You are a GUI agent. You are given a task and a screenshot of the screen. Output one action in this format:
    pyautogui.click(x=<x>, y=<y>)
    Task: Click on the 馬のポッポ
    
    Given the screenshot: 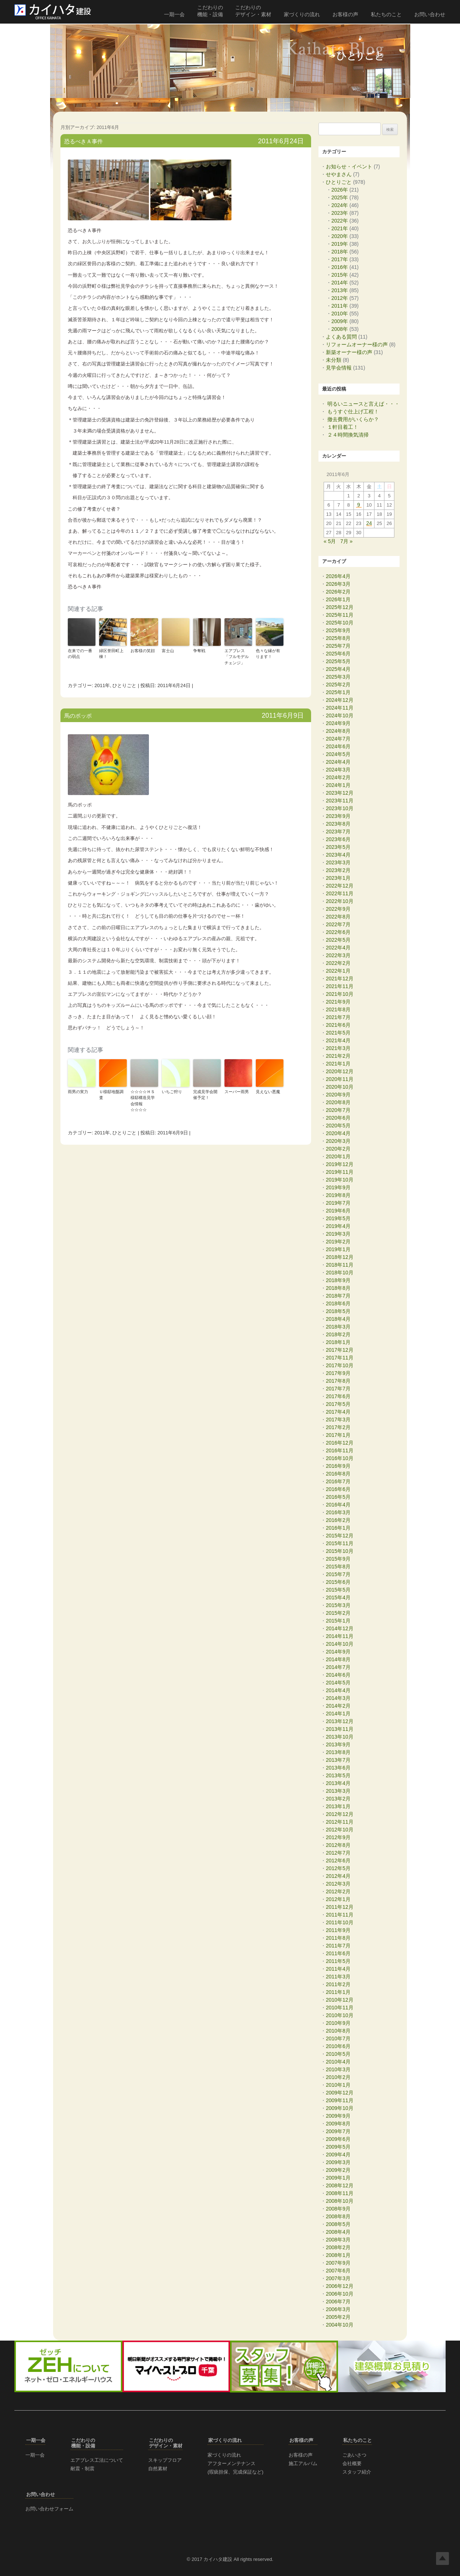 What is the action you would take?
    pyautogui.click(x=78, y=716)
    